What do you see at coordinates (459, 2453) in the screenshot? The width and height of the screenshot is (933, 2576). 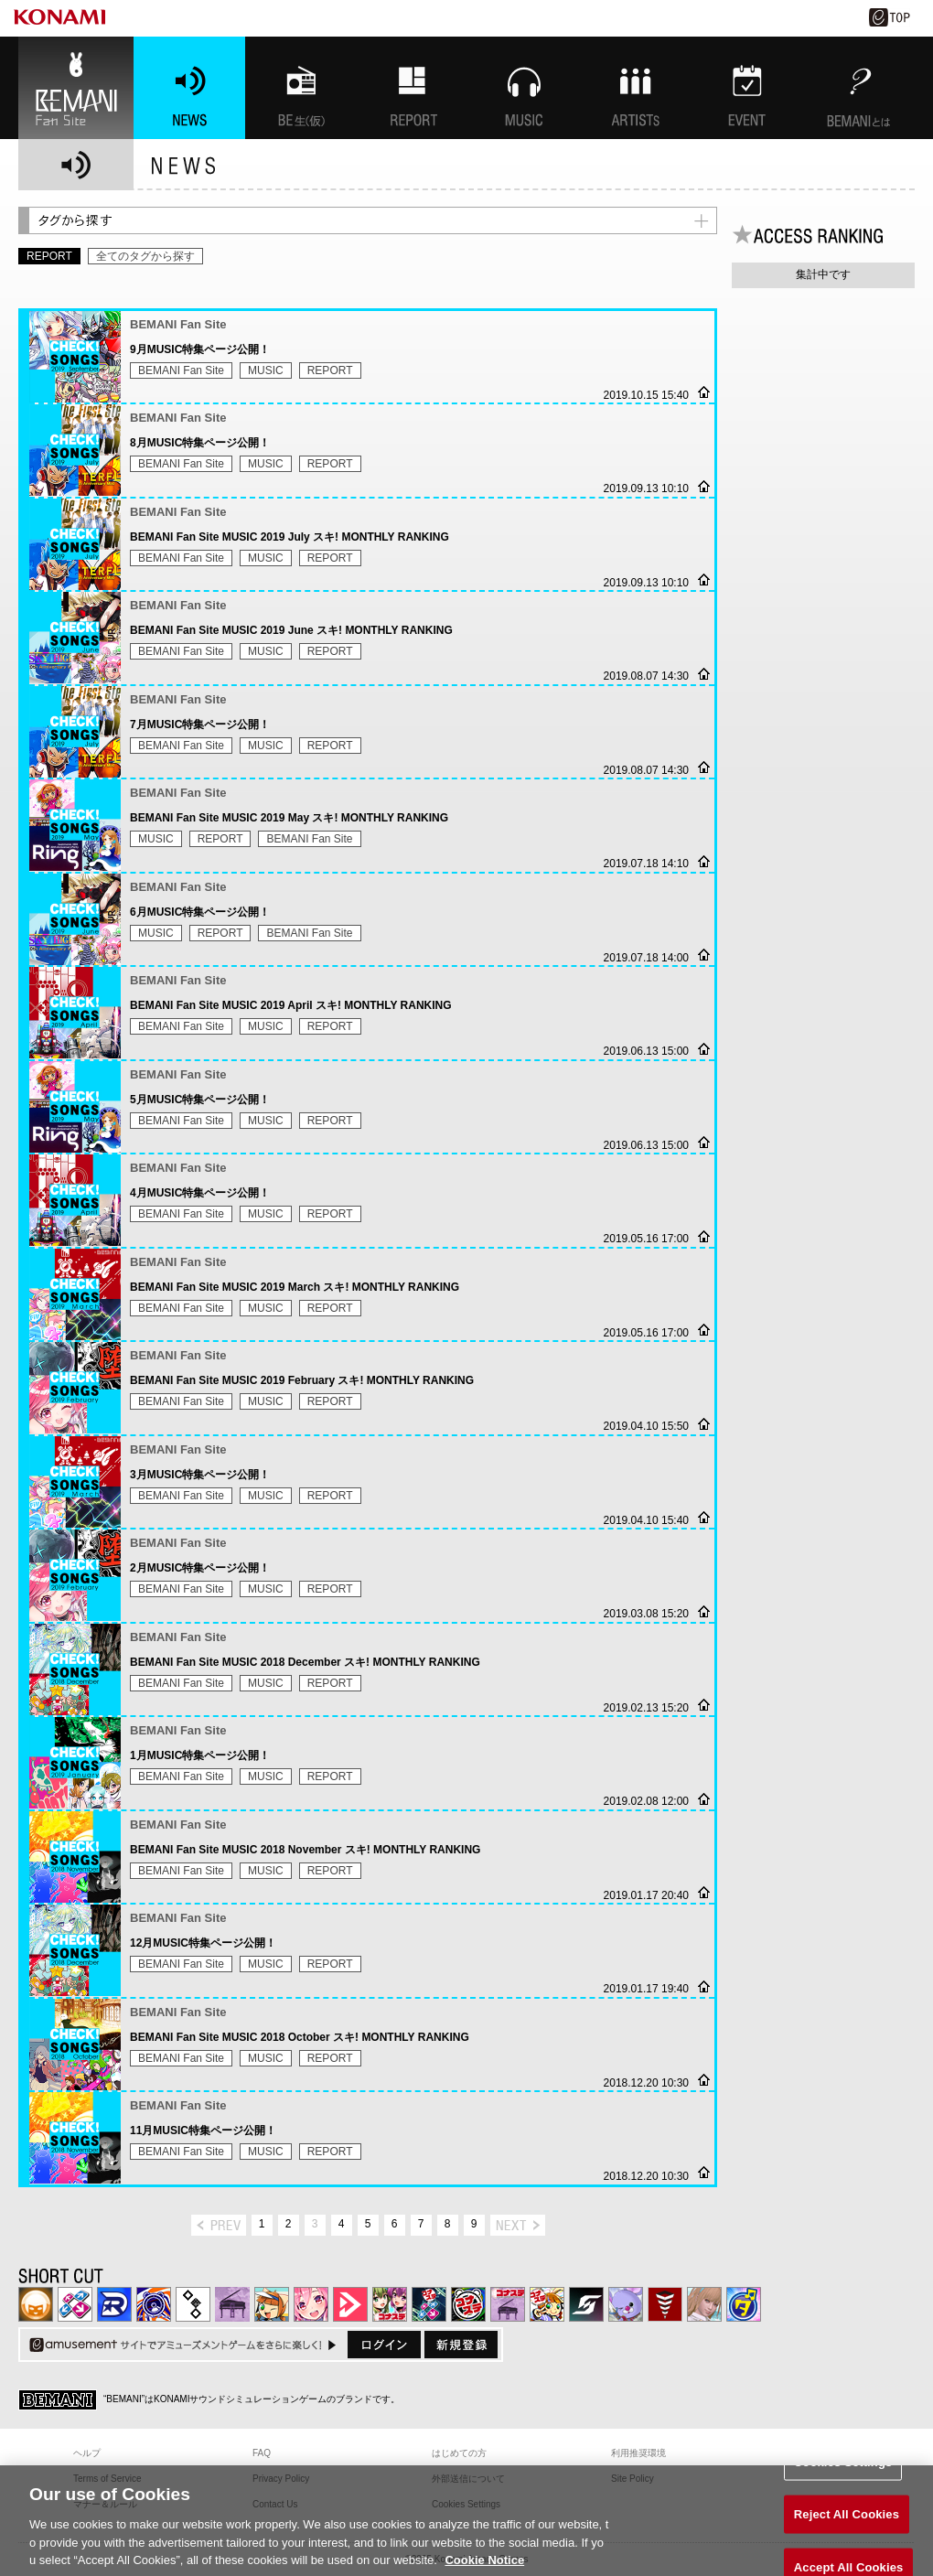 I see `はじめての方` at bounding box center [459, 2453].